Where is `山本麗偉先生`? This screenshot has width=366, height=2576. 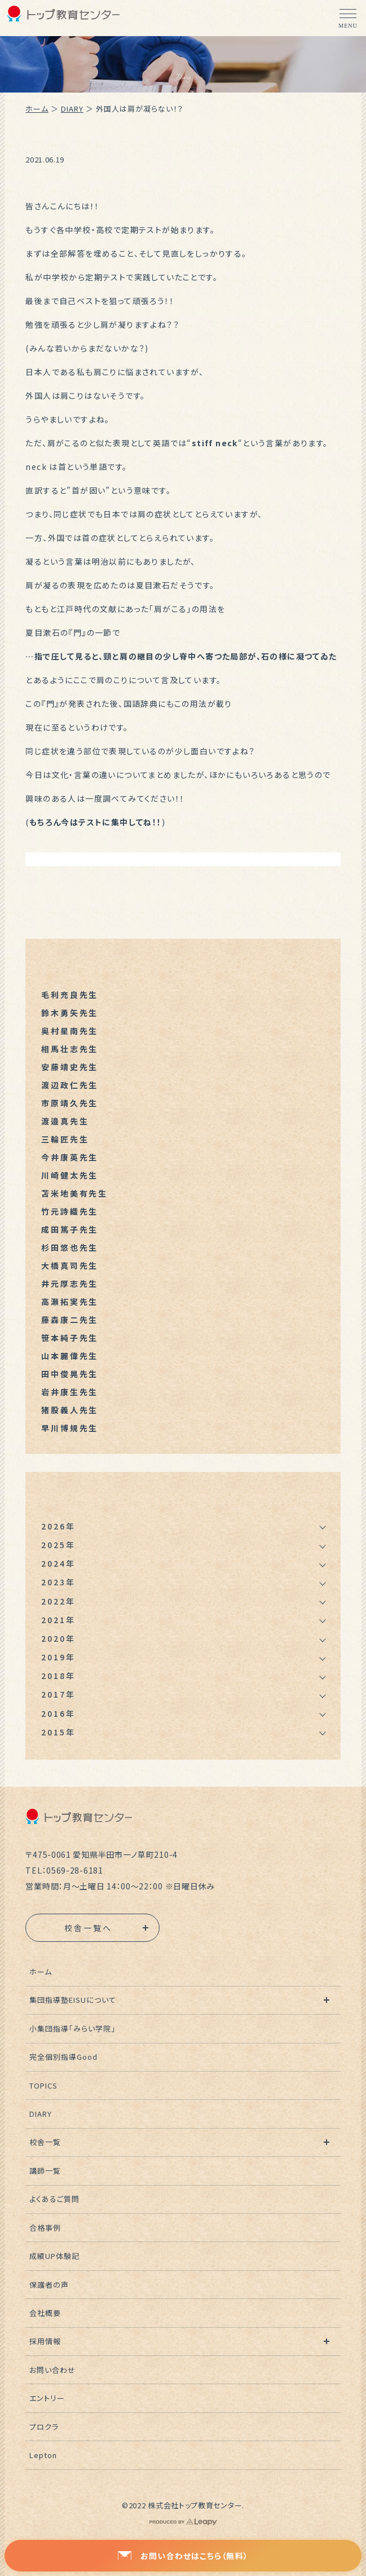 山本麗偉先生 is located at coordinates (69, 1355).